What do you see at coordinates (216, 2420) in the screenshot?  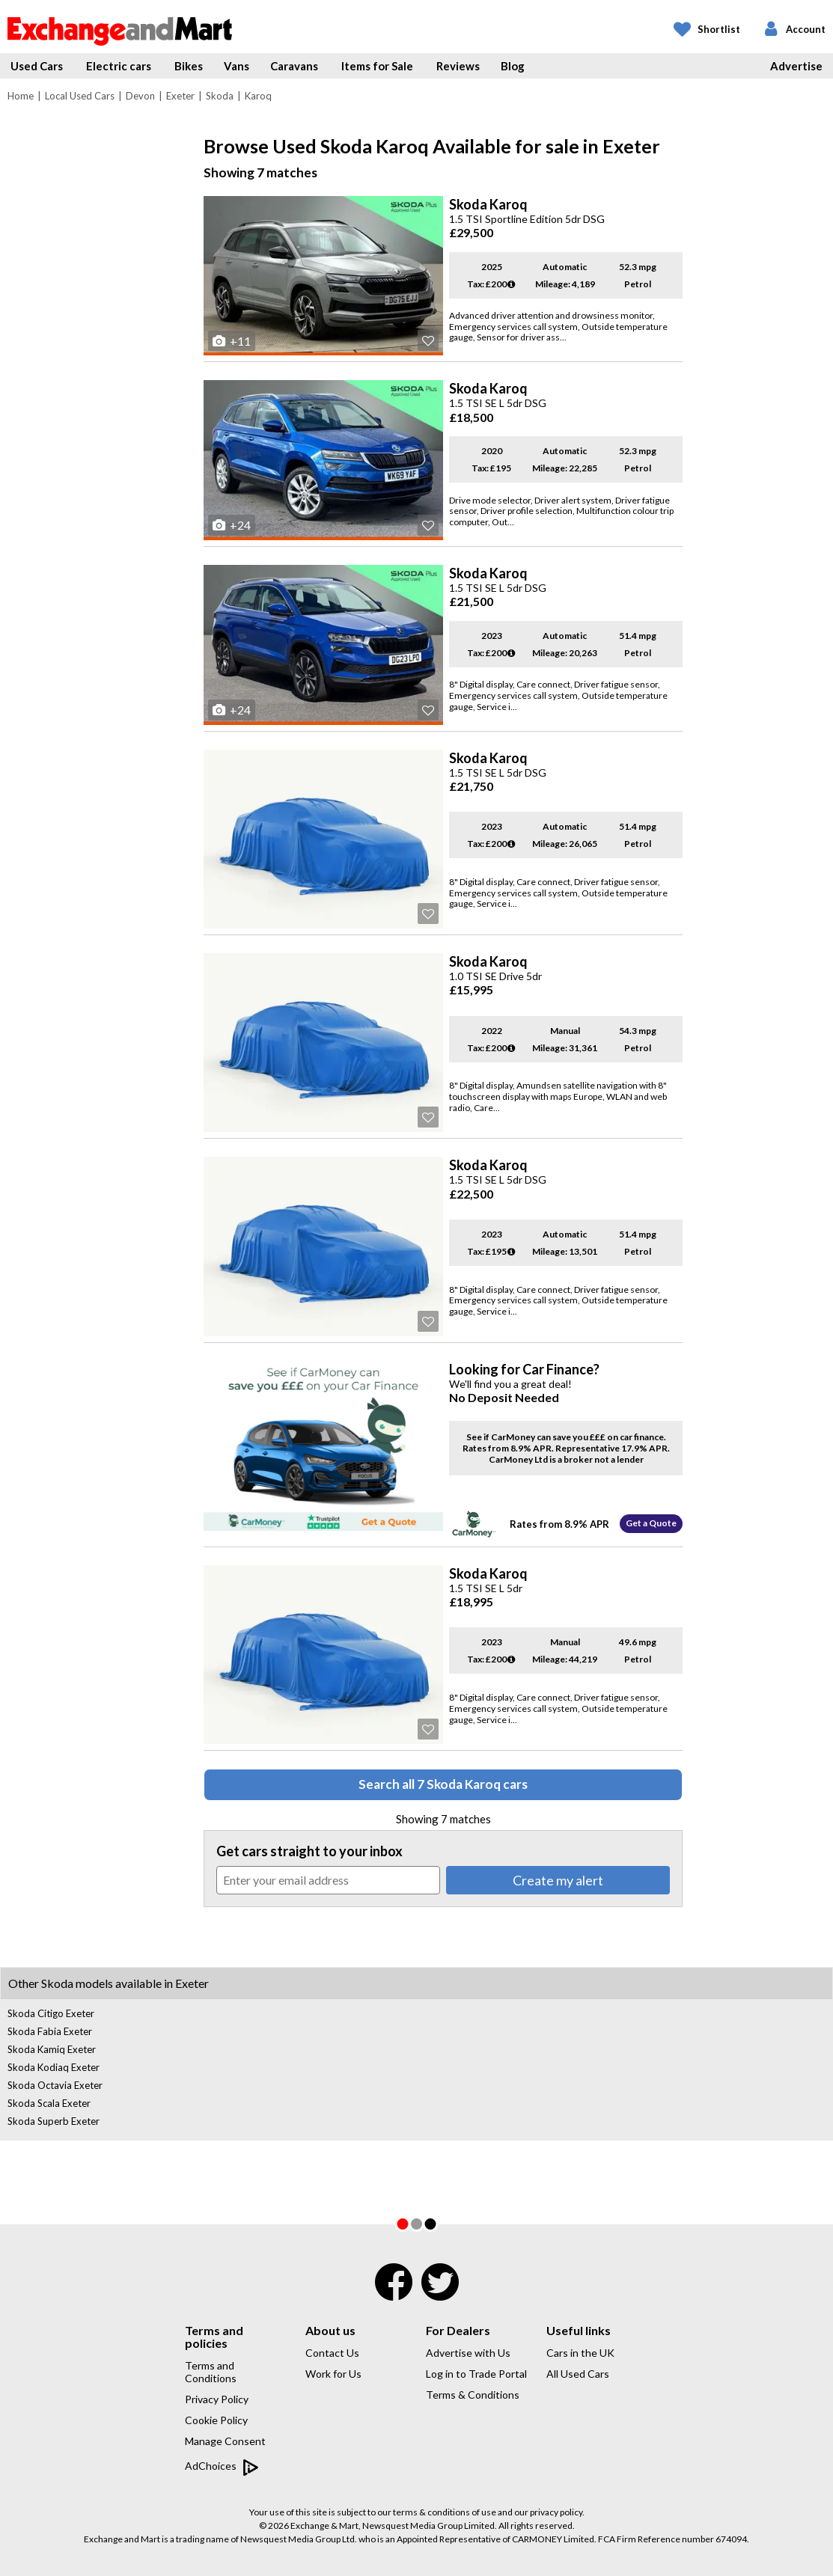 I see `Cookie Policy` at bounding box center [216, 2420].